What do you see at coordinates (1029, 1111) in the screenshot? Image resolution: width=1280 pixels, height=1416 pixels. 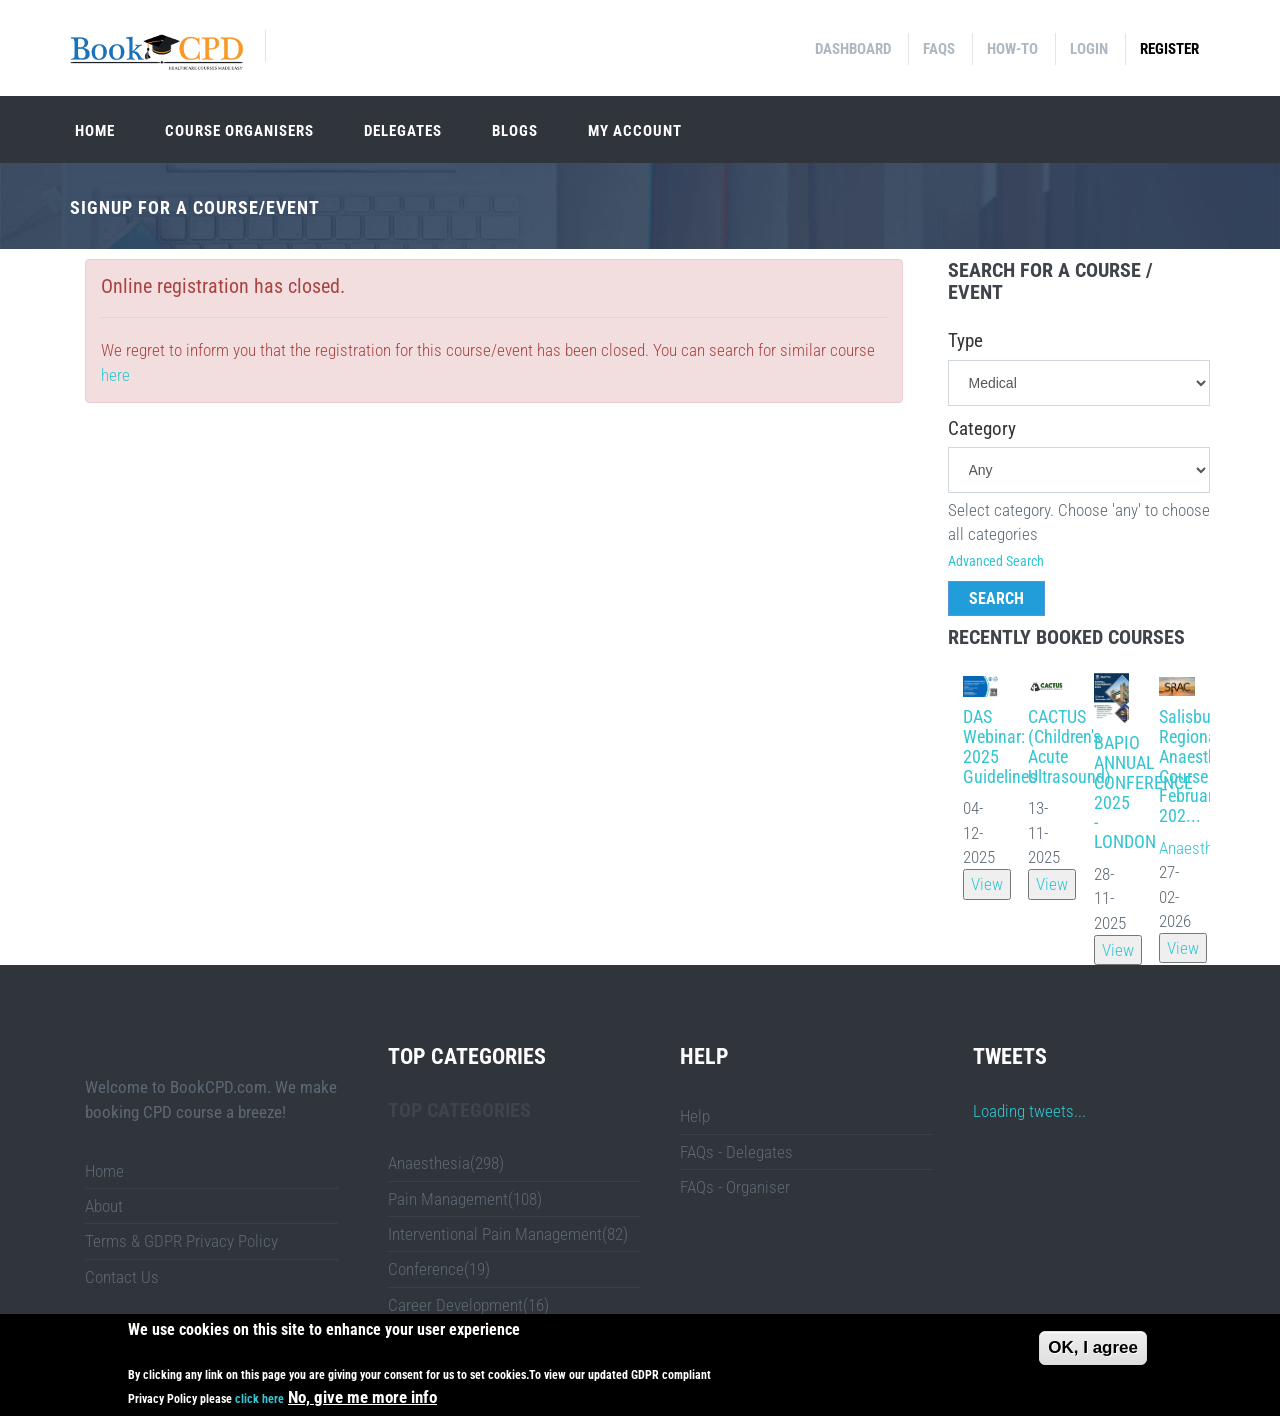 I see `Loading tweets...` at bounding box center [1029, 1111].